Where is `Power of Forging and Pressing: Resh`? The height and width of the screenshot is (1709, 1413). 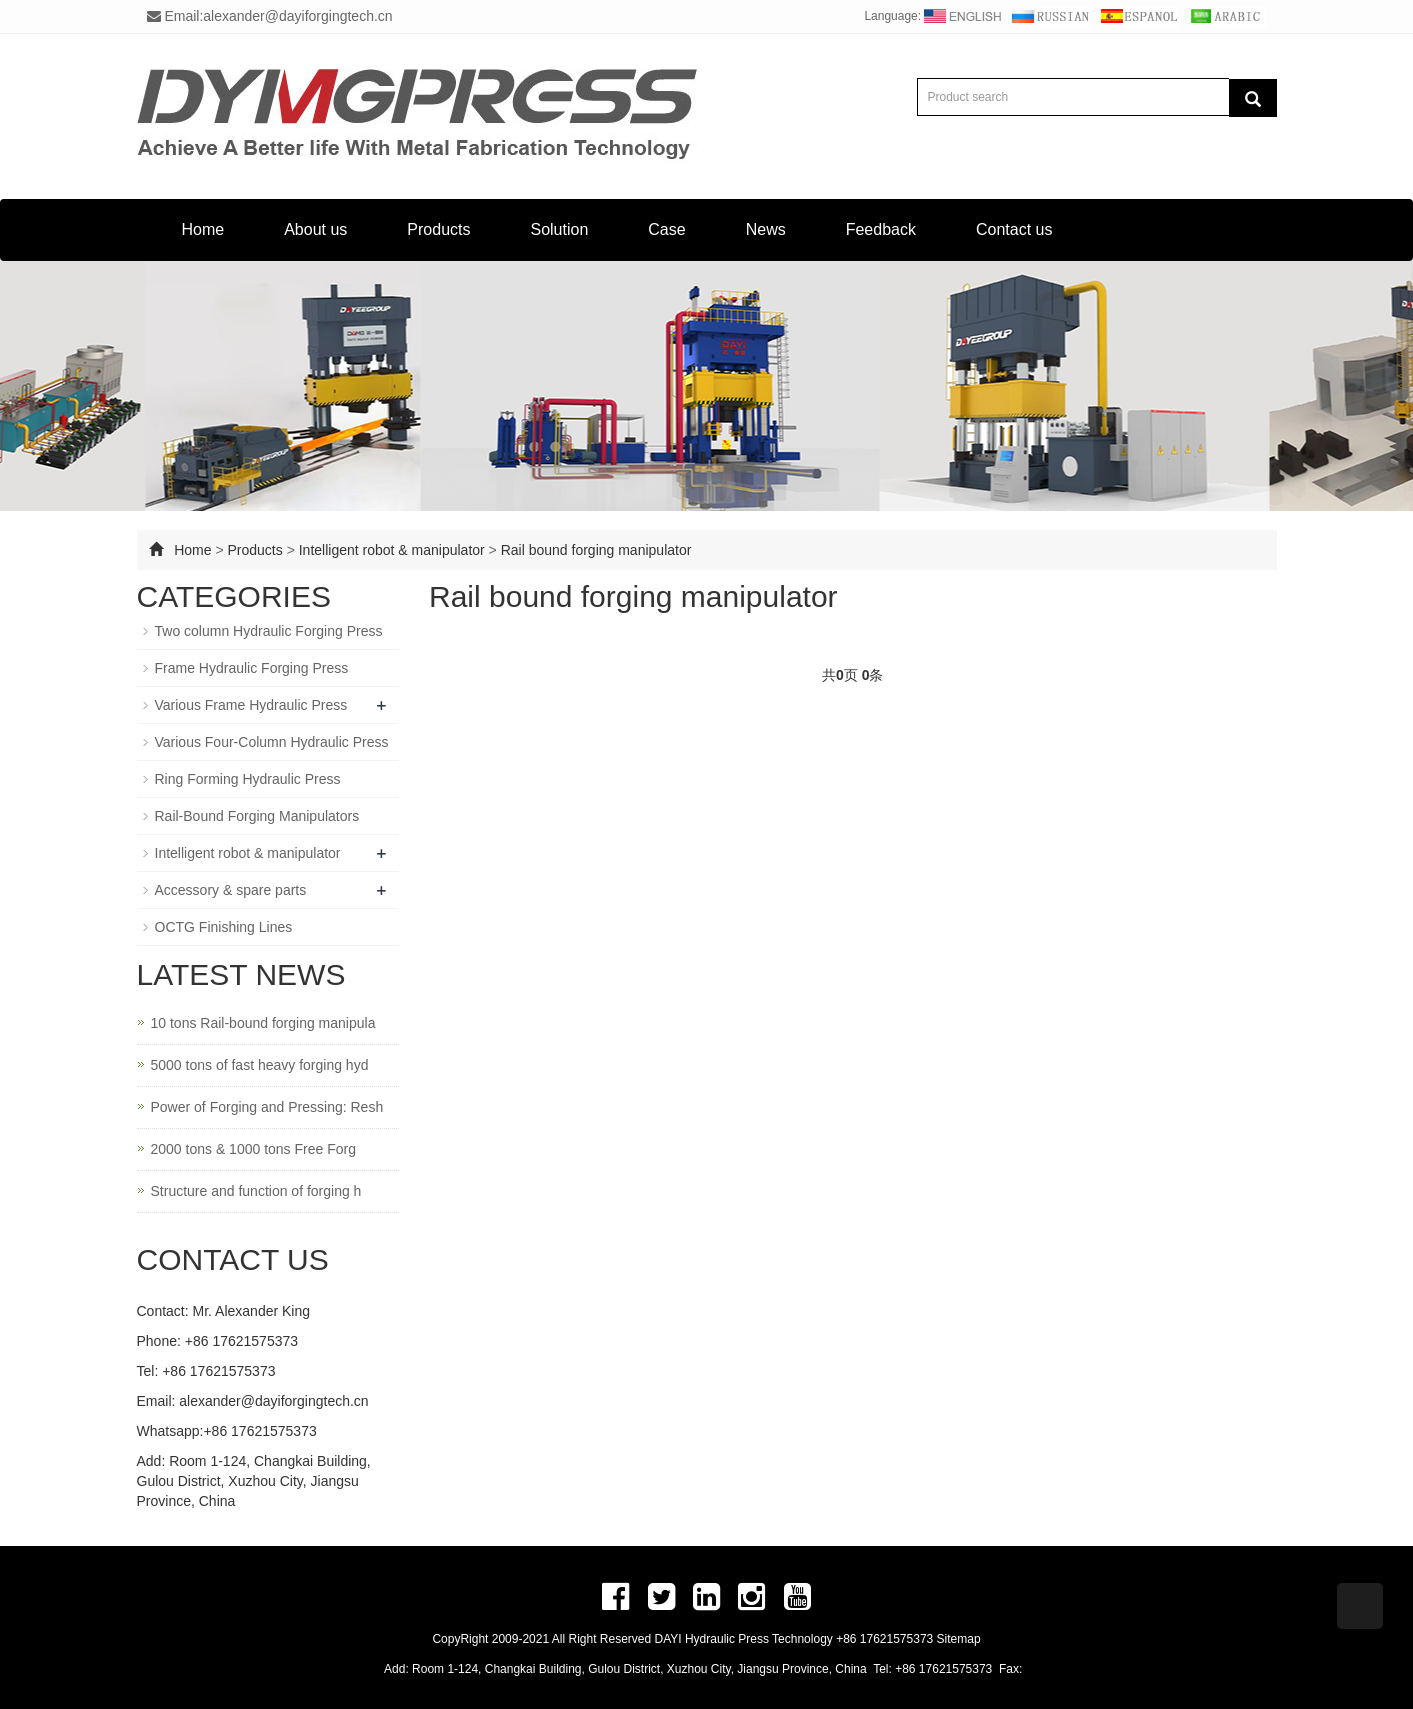 Power of Forging and Pressing: Resh is located at coordinates (267, 1107).